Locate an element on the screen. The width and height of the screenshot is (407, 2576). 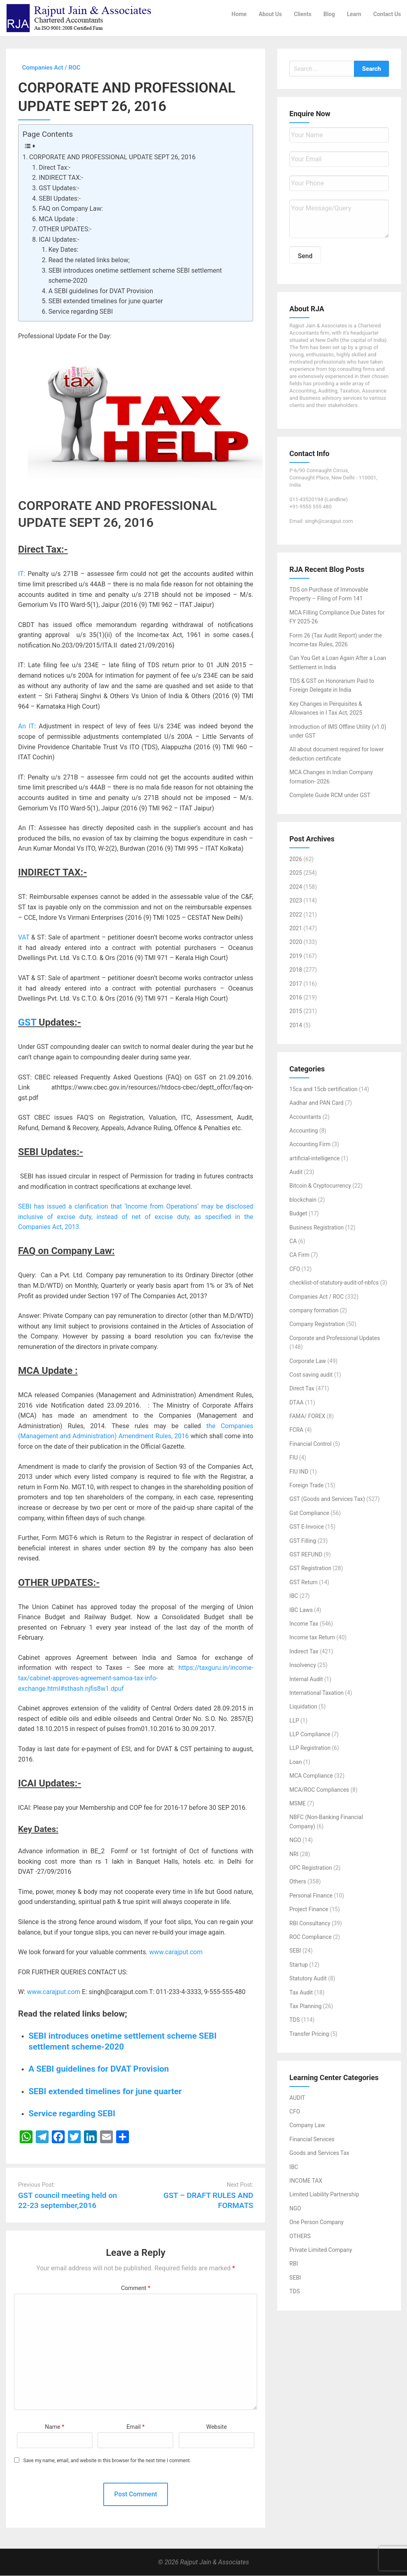
2024 is located at coordinates (295, 887).